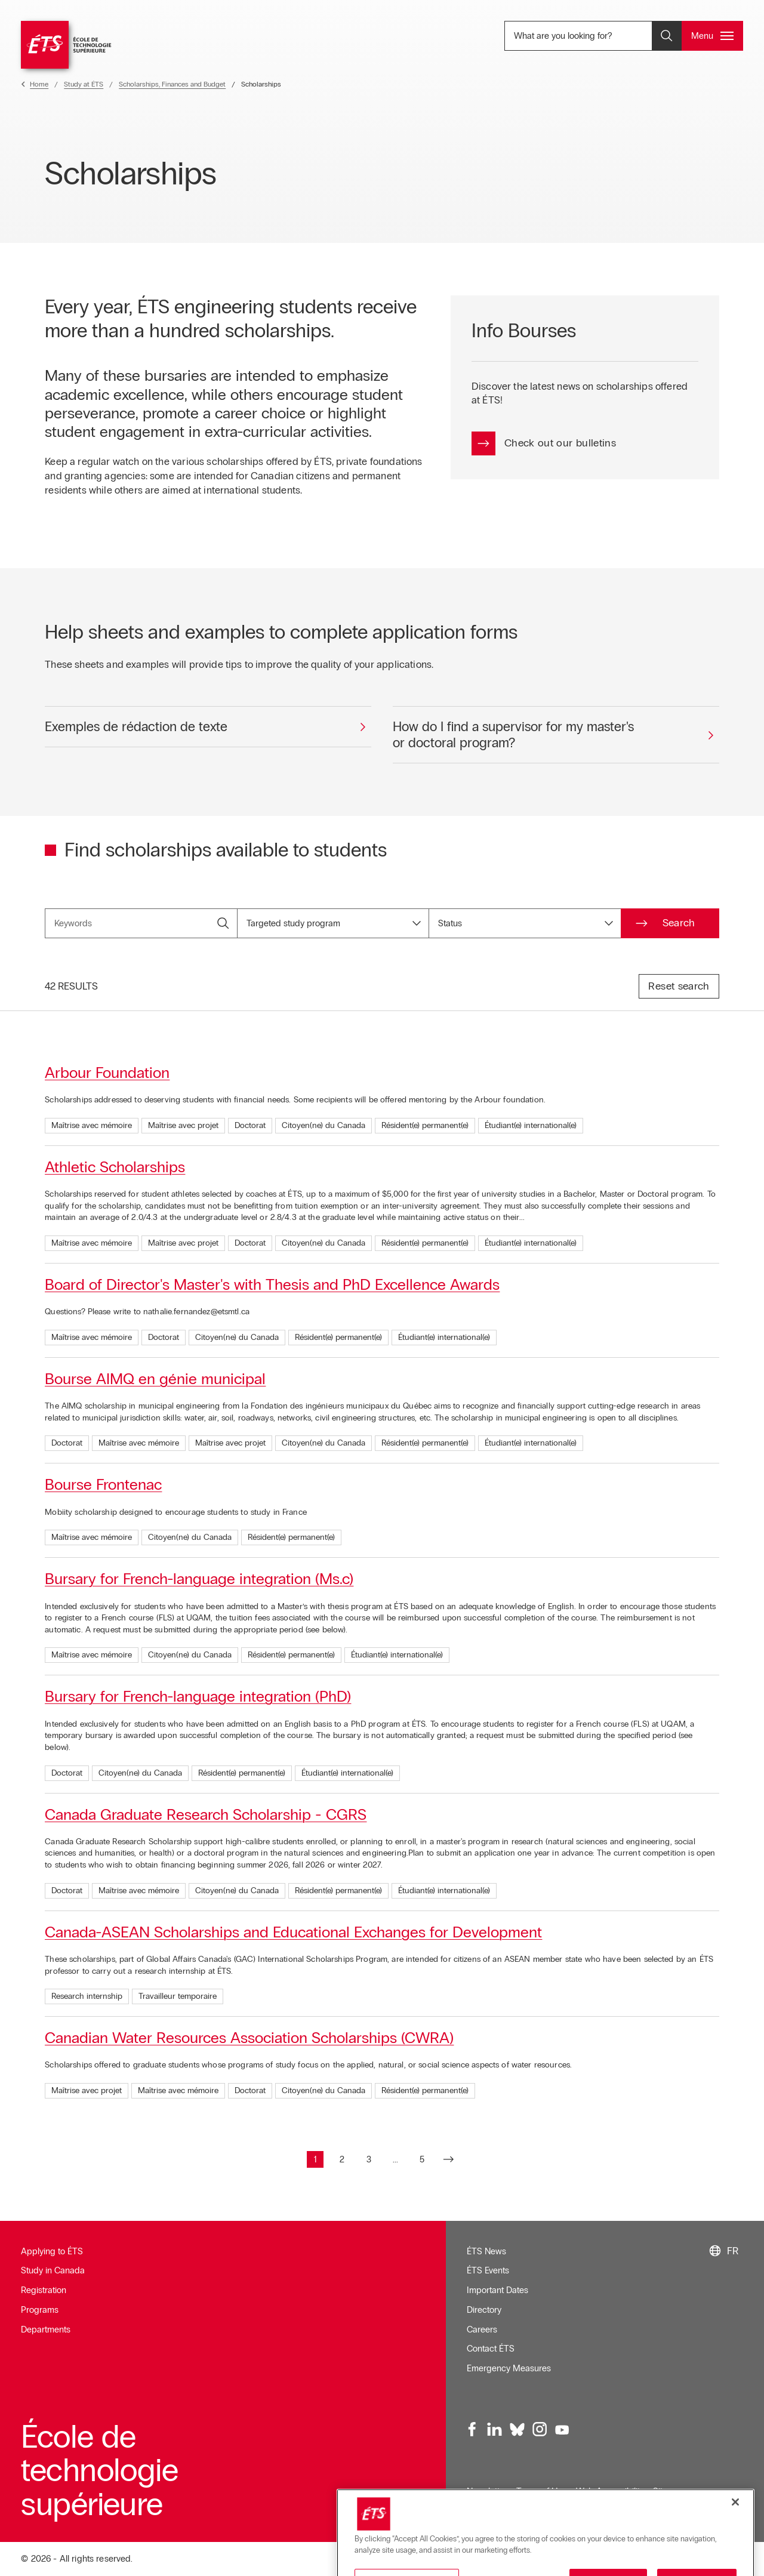  What do you see at coordinates (472, 2430) in the screenshot?
I see `[Facebook, opens in a new window]` at bounding box center [472, 2430].